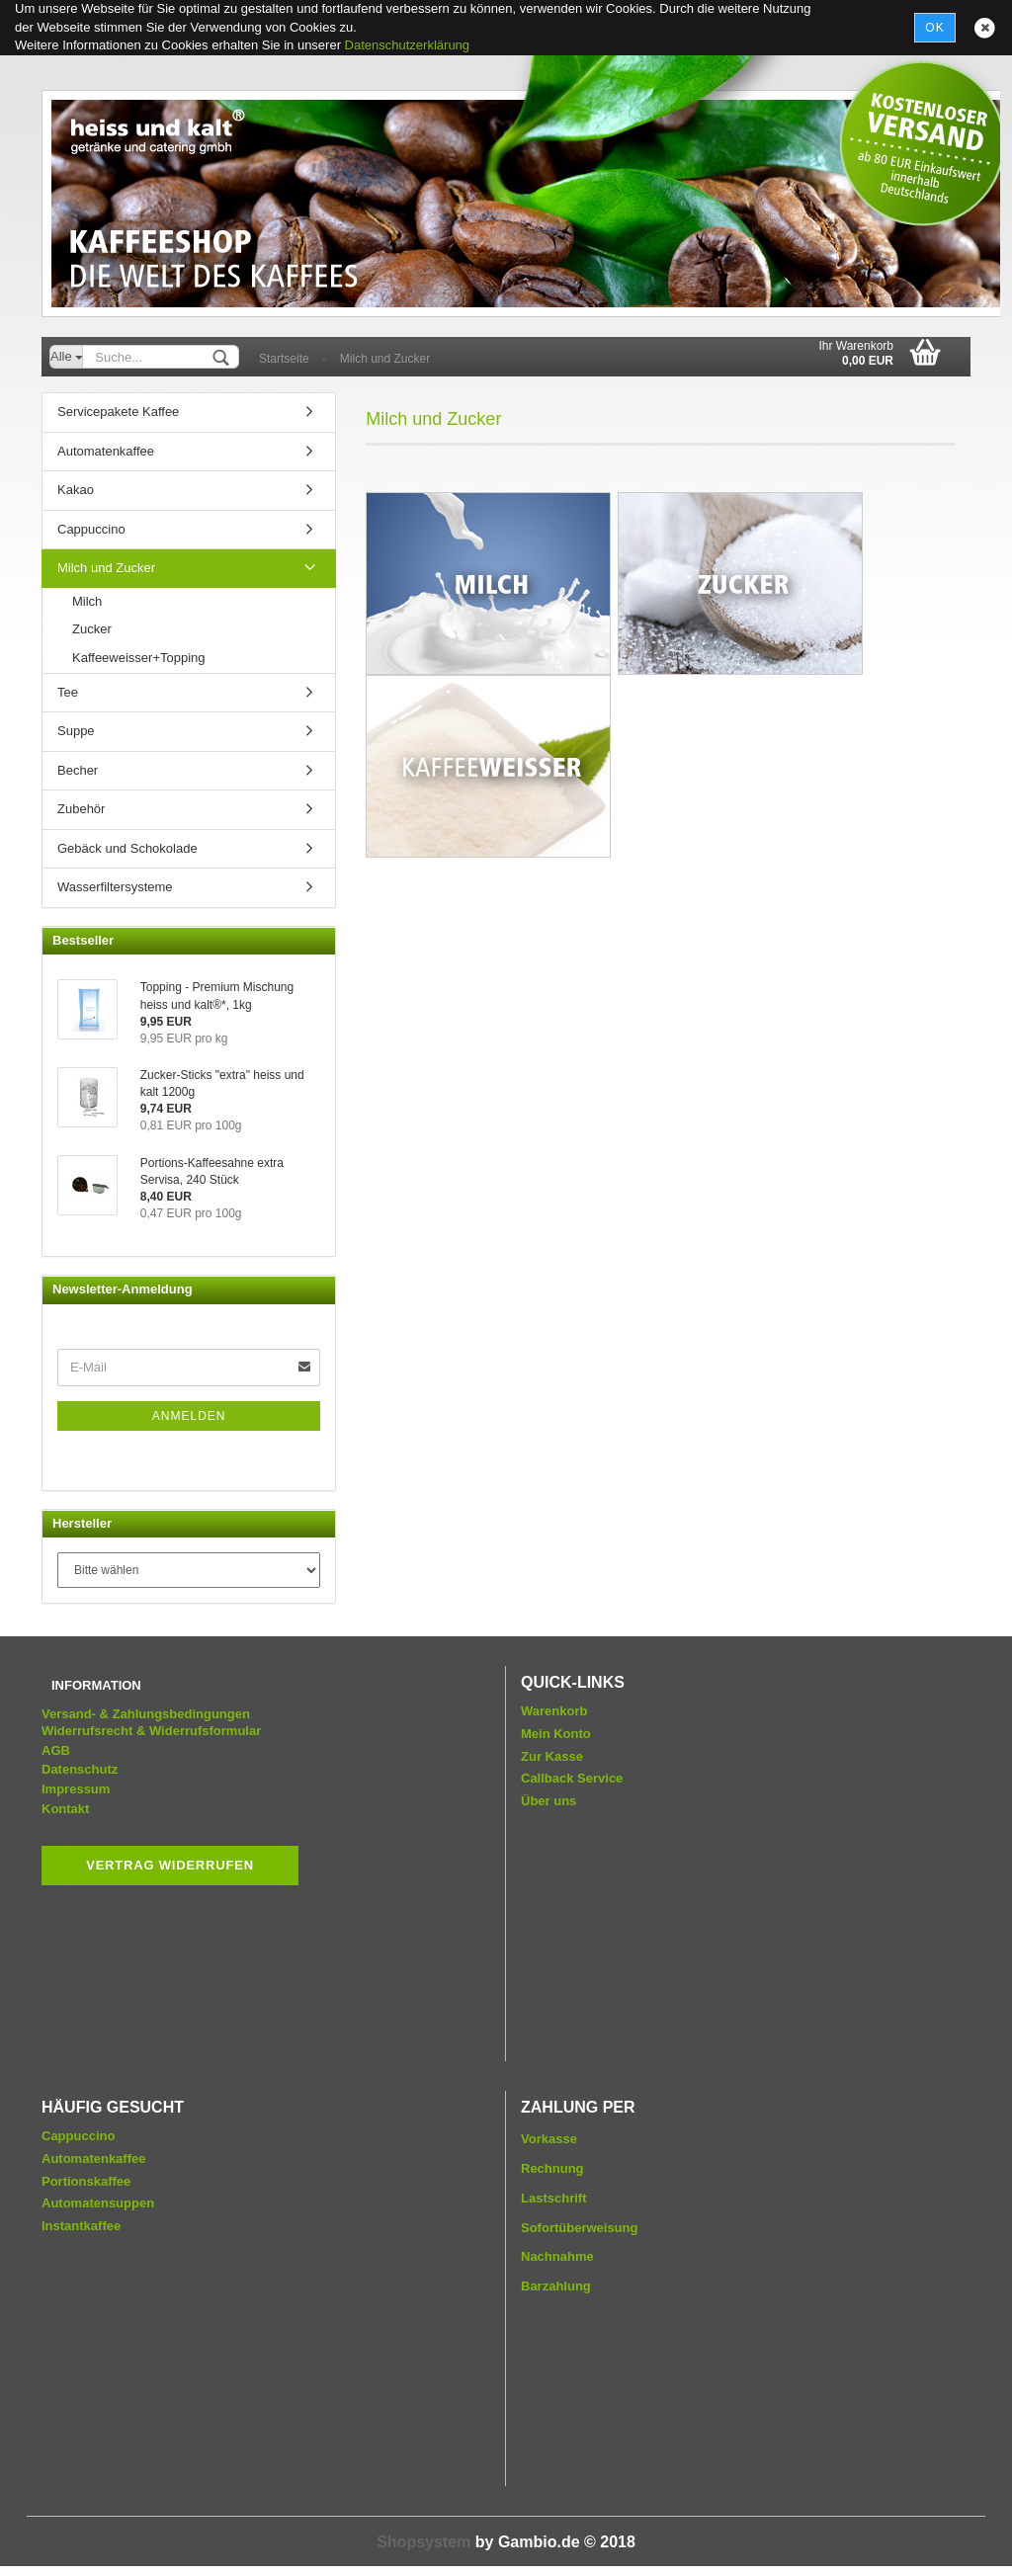  What do you see at coordinates (56, 1750) in the screenshot?
I see `AGB` at bounding box center [56, 1750].